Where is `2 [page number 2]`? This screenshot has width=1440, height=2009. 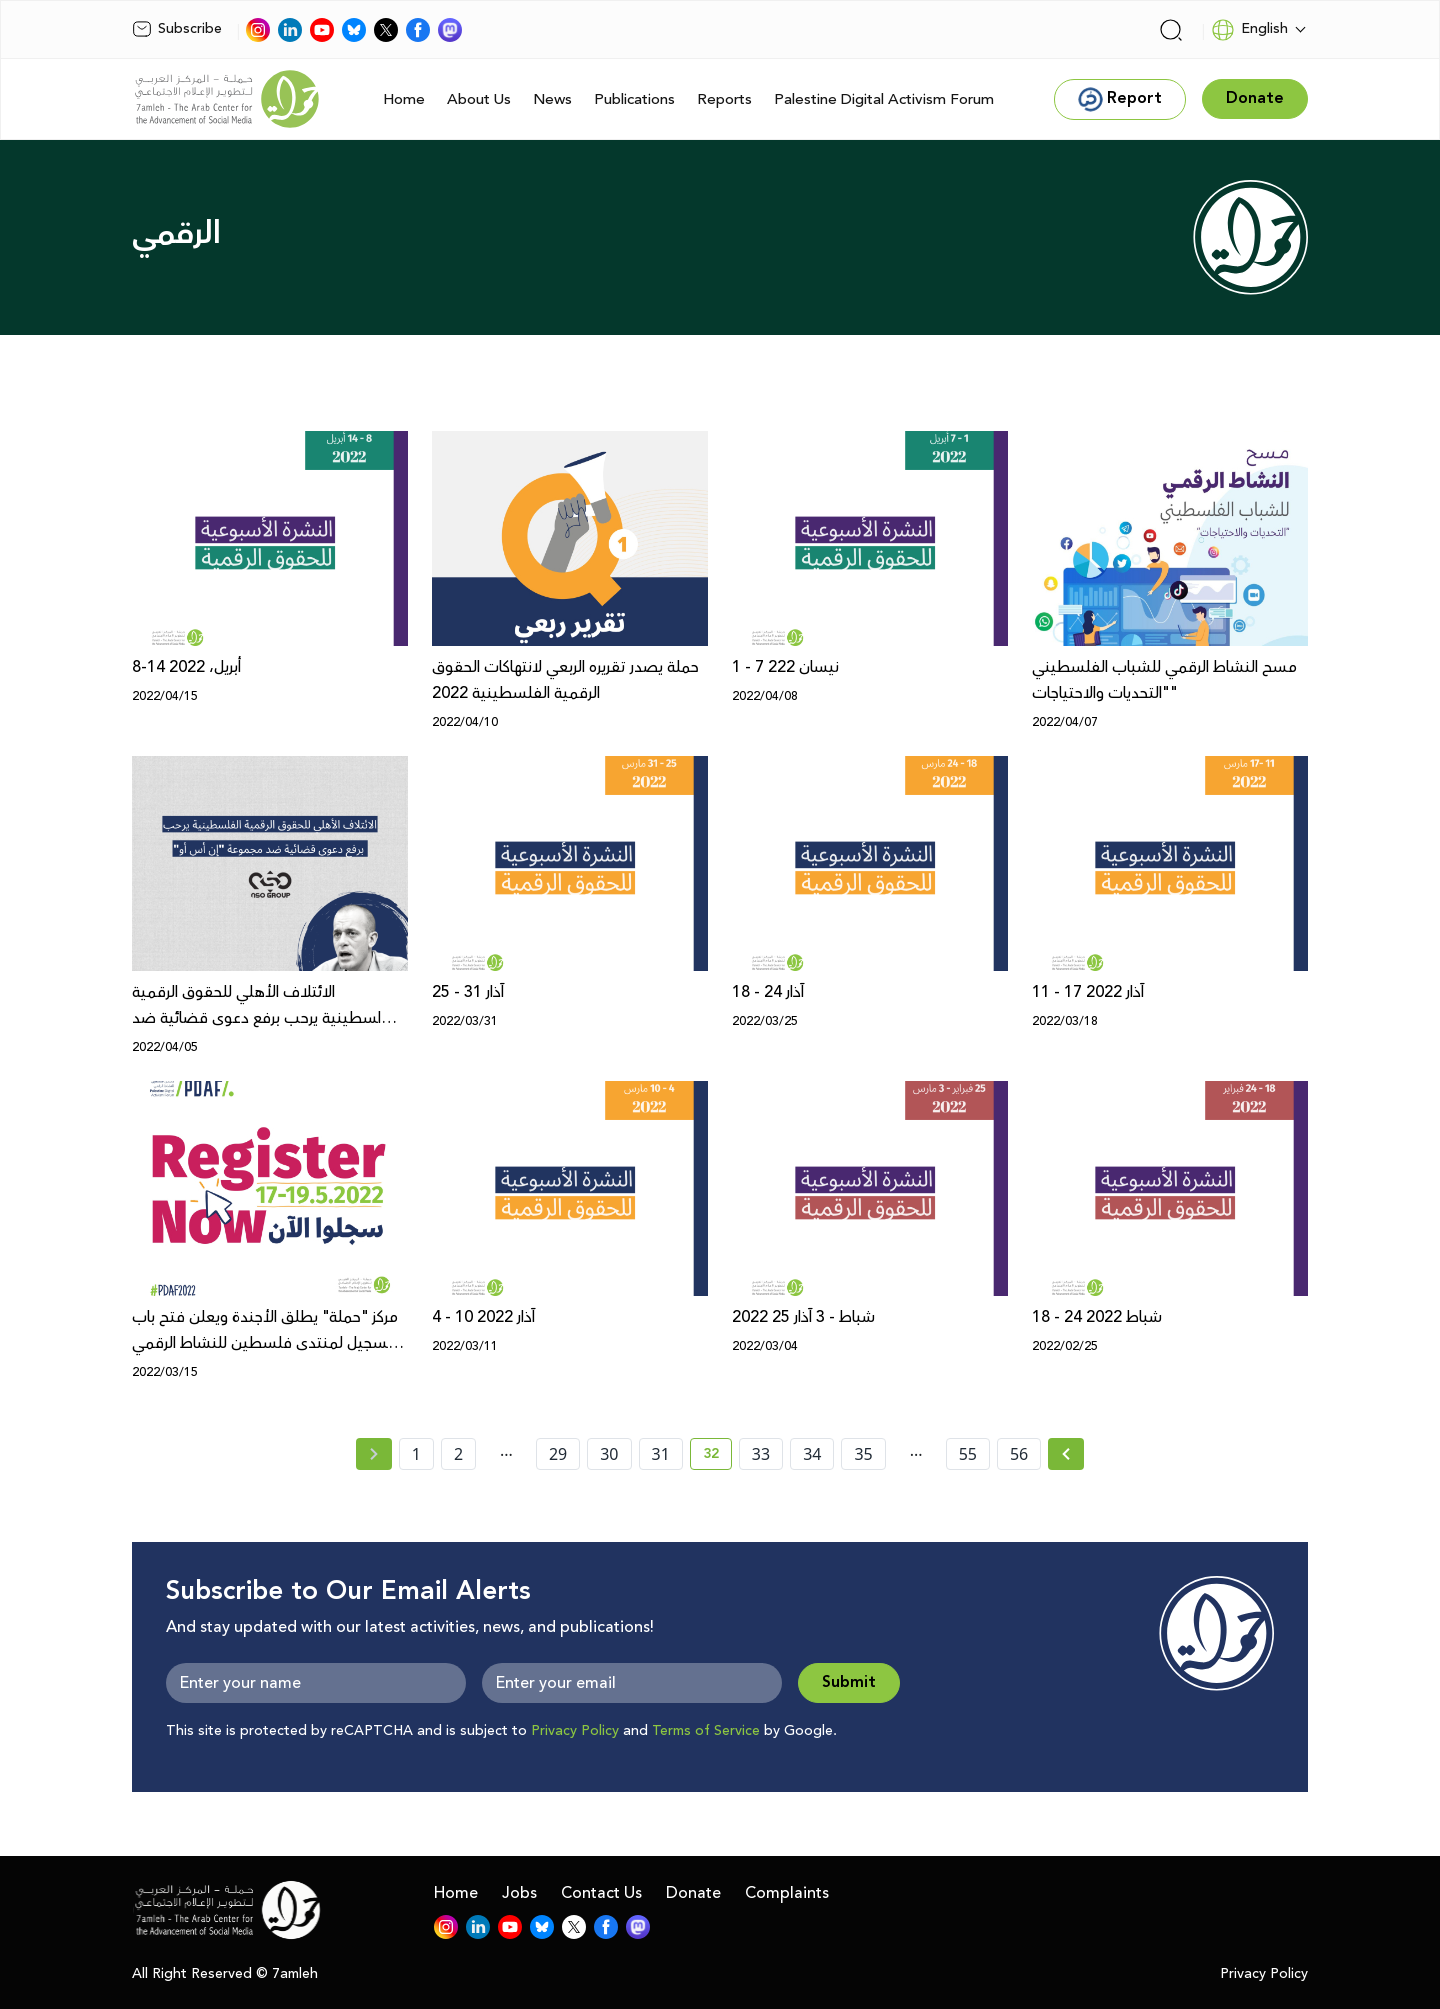
2 [page number 2] is located at coordinates (458, 1454).